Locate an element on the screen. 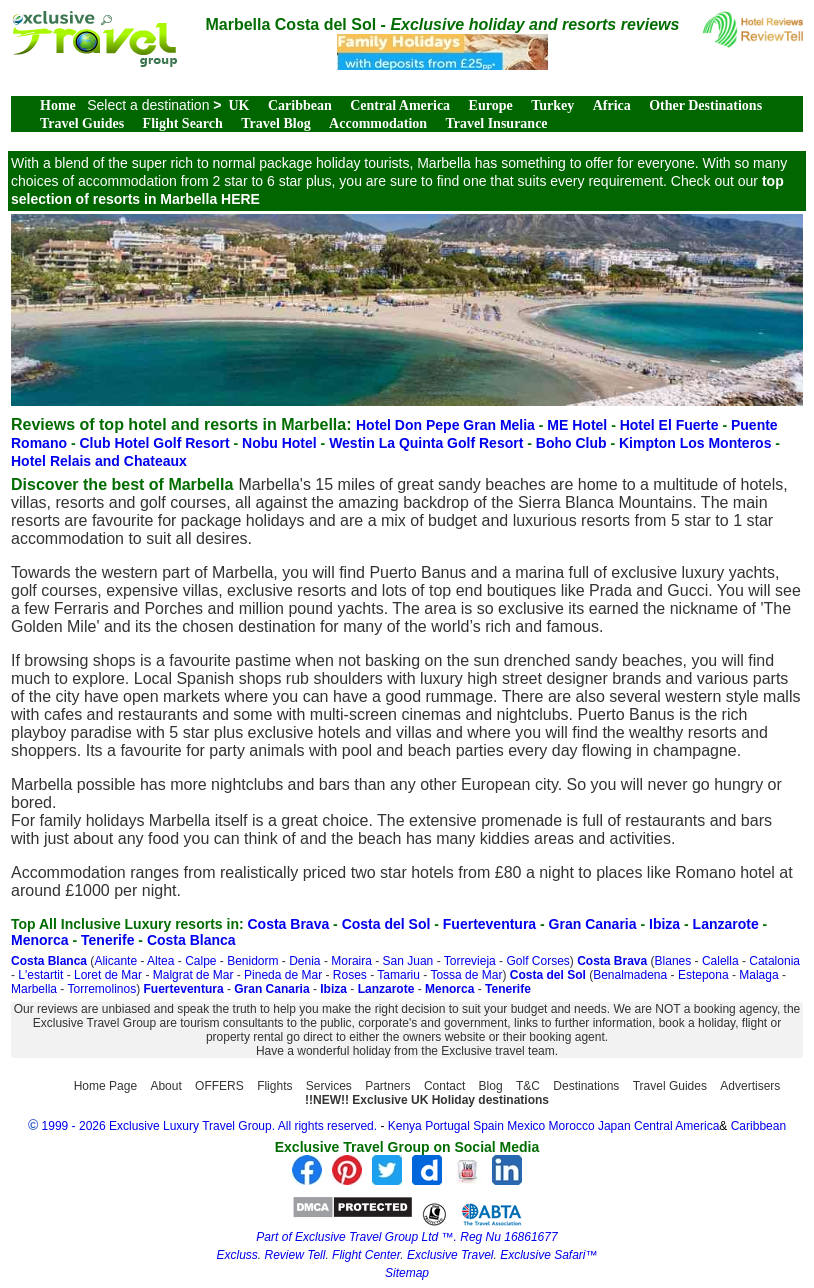 The height and width of the screenshot is (1288, 814). Advertisers is located at coordinates (750, 1086).